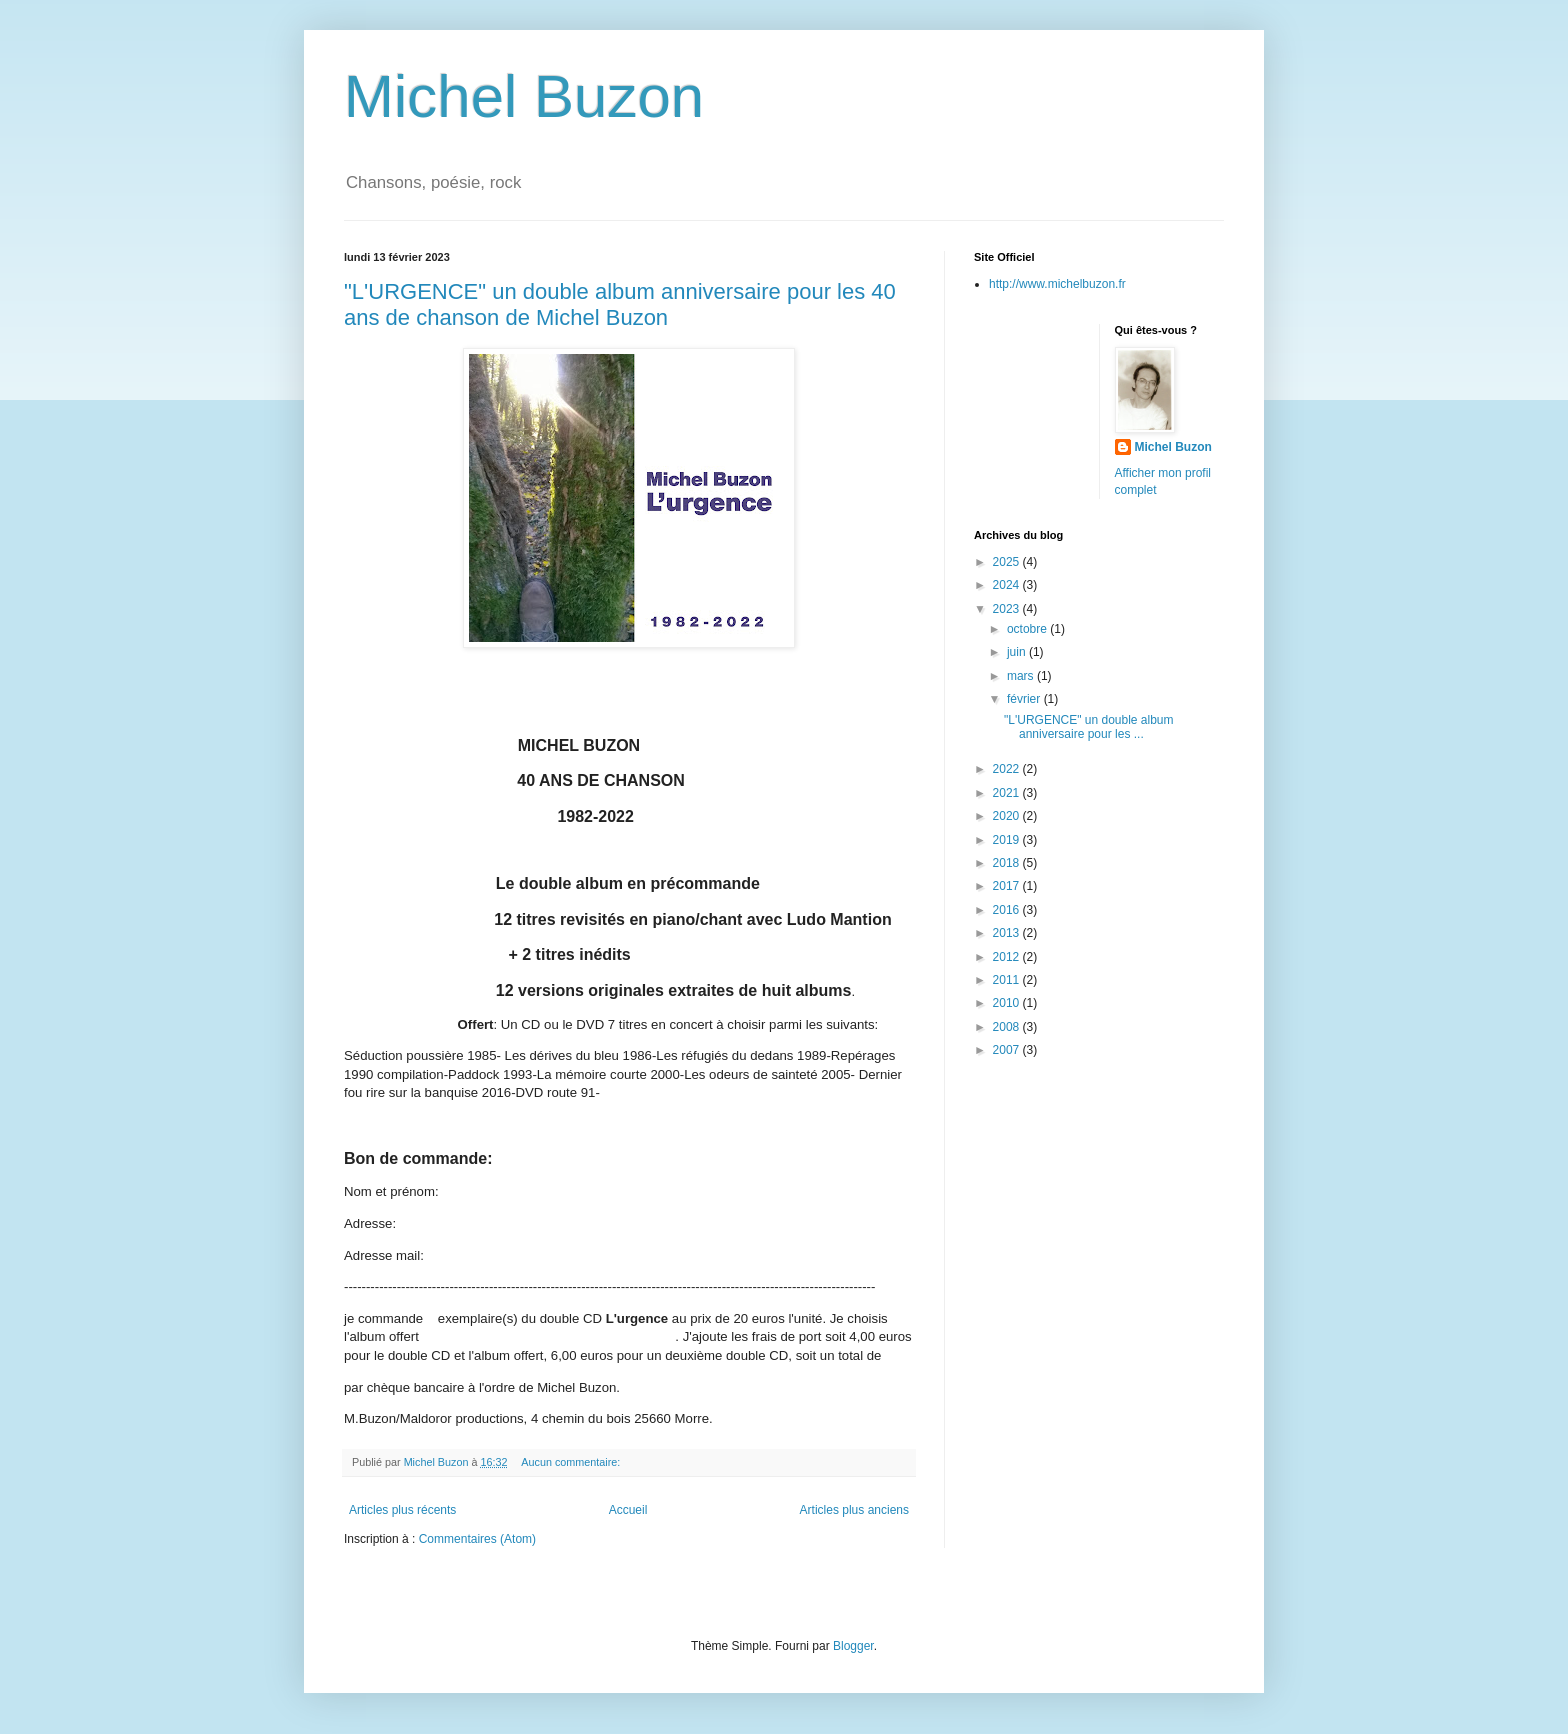 Image resolution: width=1568 pixels, height=1734 pixels. I want to click on 2018, so click(1008, 863).